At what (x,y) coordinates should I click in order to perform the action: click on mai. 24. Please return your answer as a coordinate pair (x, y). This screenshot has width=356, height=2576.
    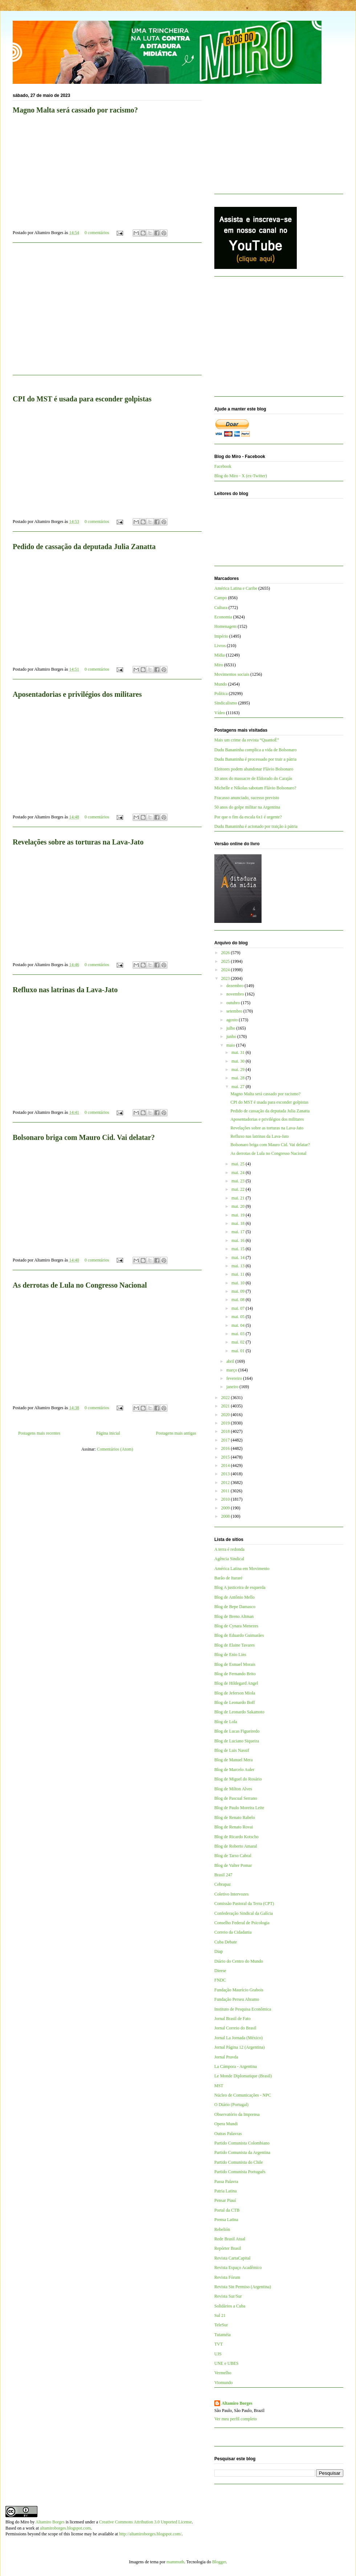
    Looking at the image, I should click on (238, 1172).